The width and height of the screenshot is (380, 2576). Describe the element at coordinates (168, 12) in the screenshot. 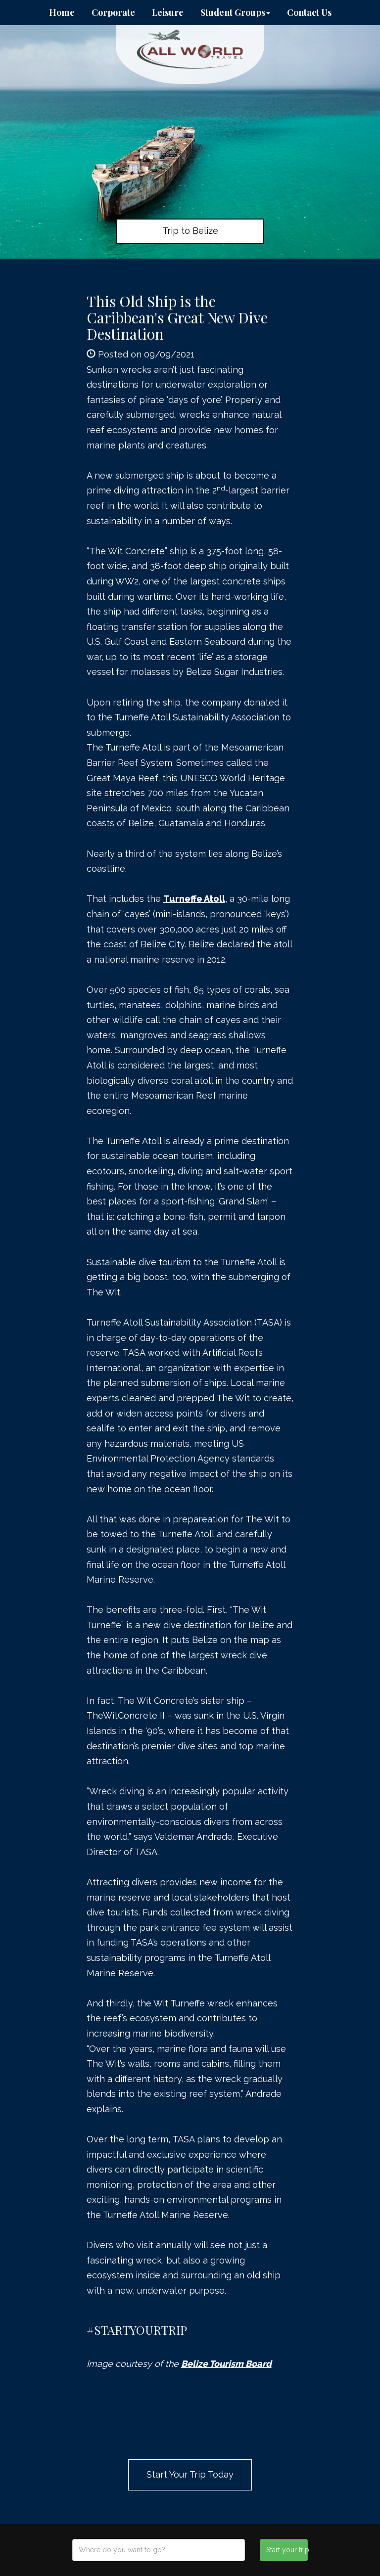

I see `Leisure` at that location.